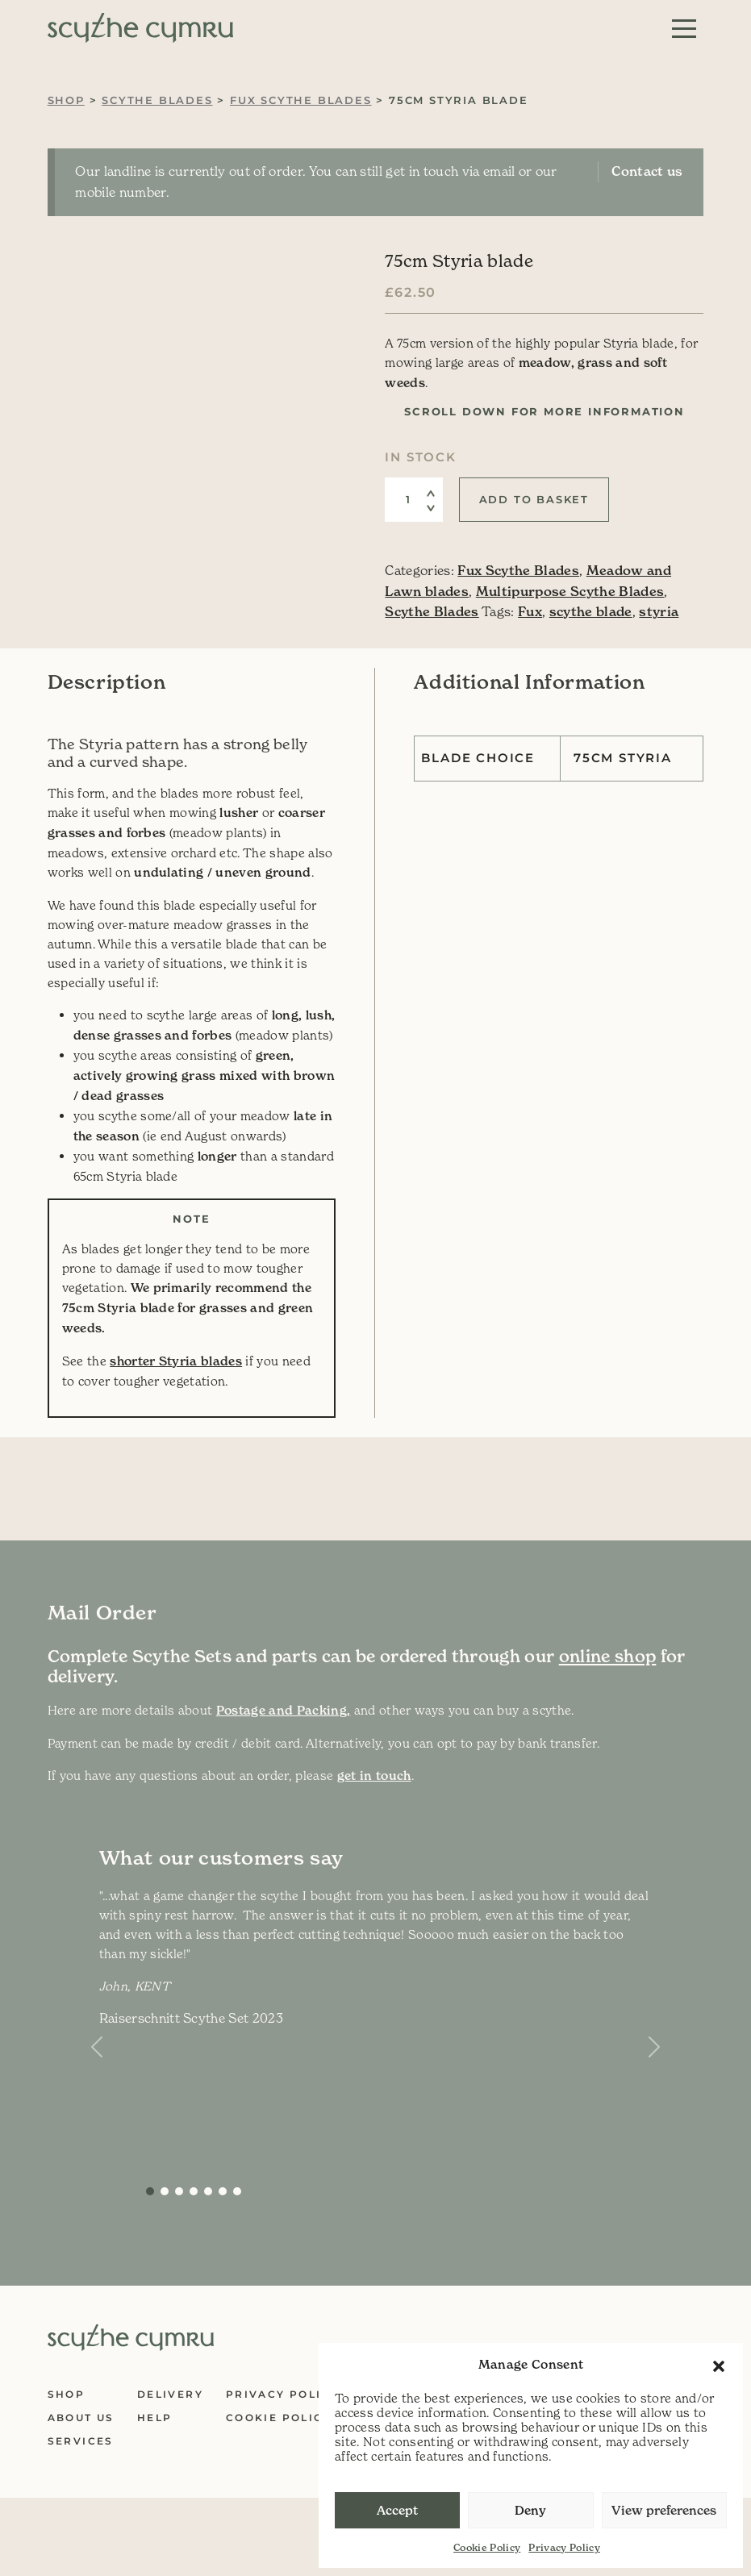 This screenshot has height=2576, width=751. I want to click on Services, so click(81, 2441).